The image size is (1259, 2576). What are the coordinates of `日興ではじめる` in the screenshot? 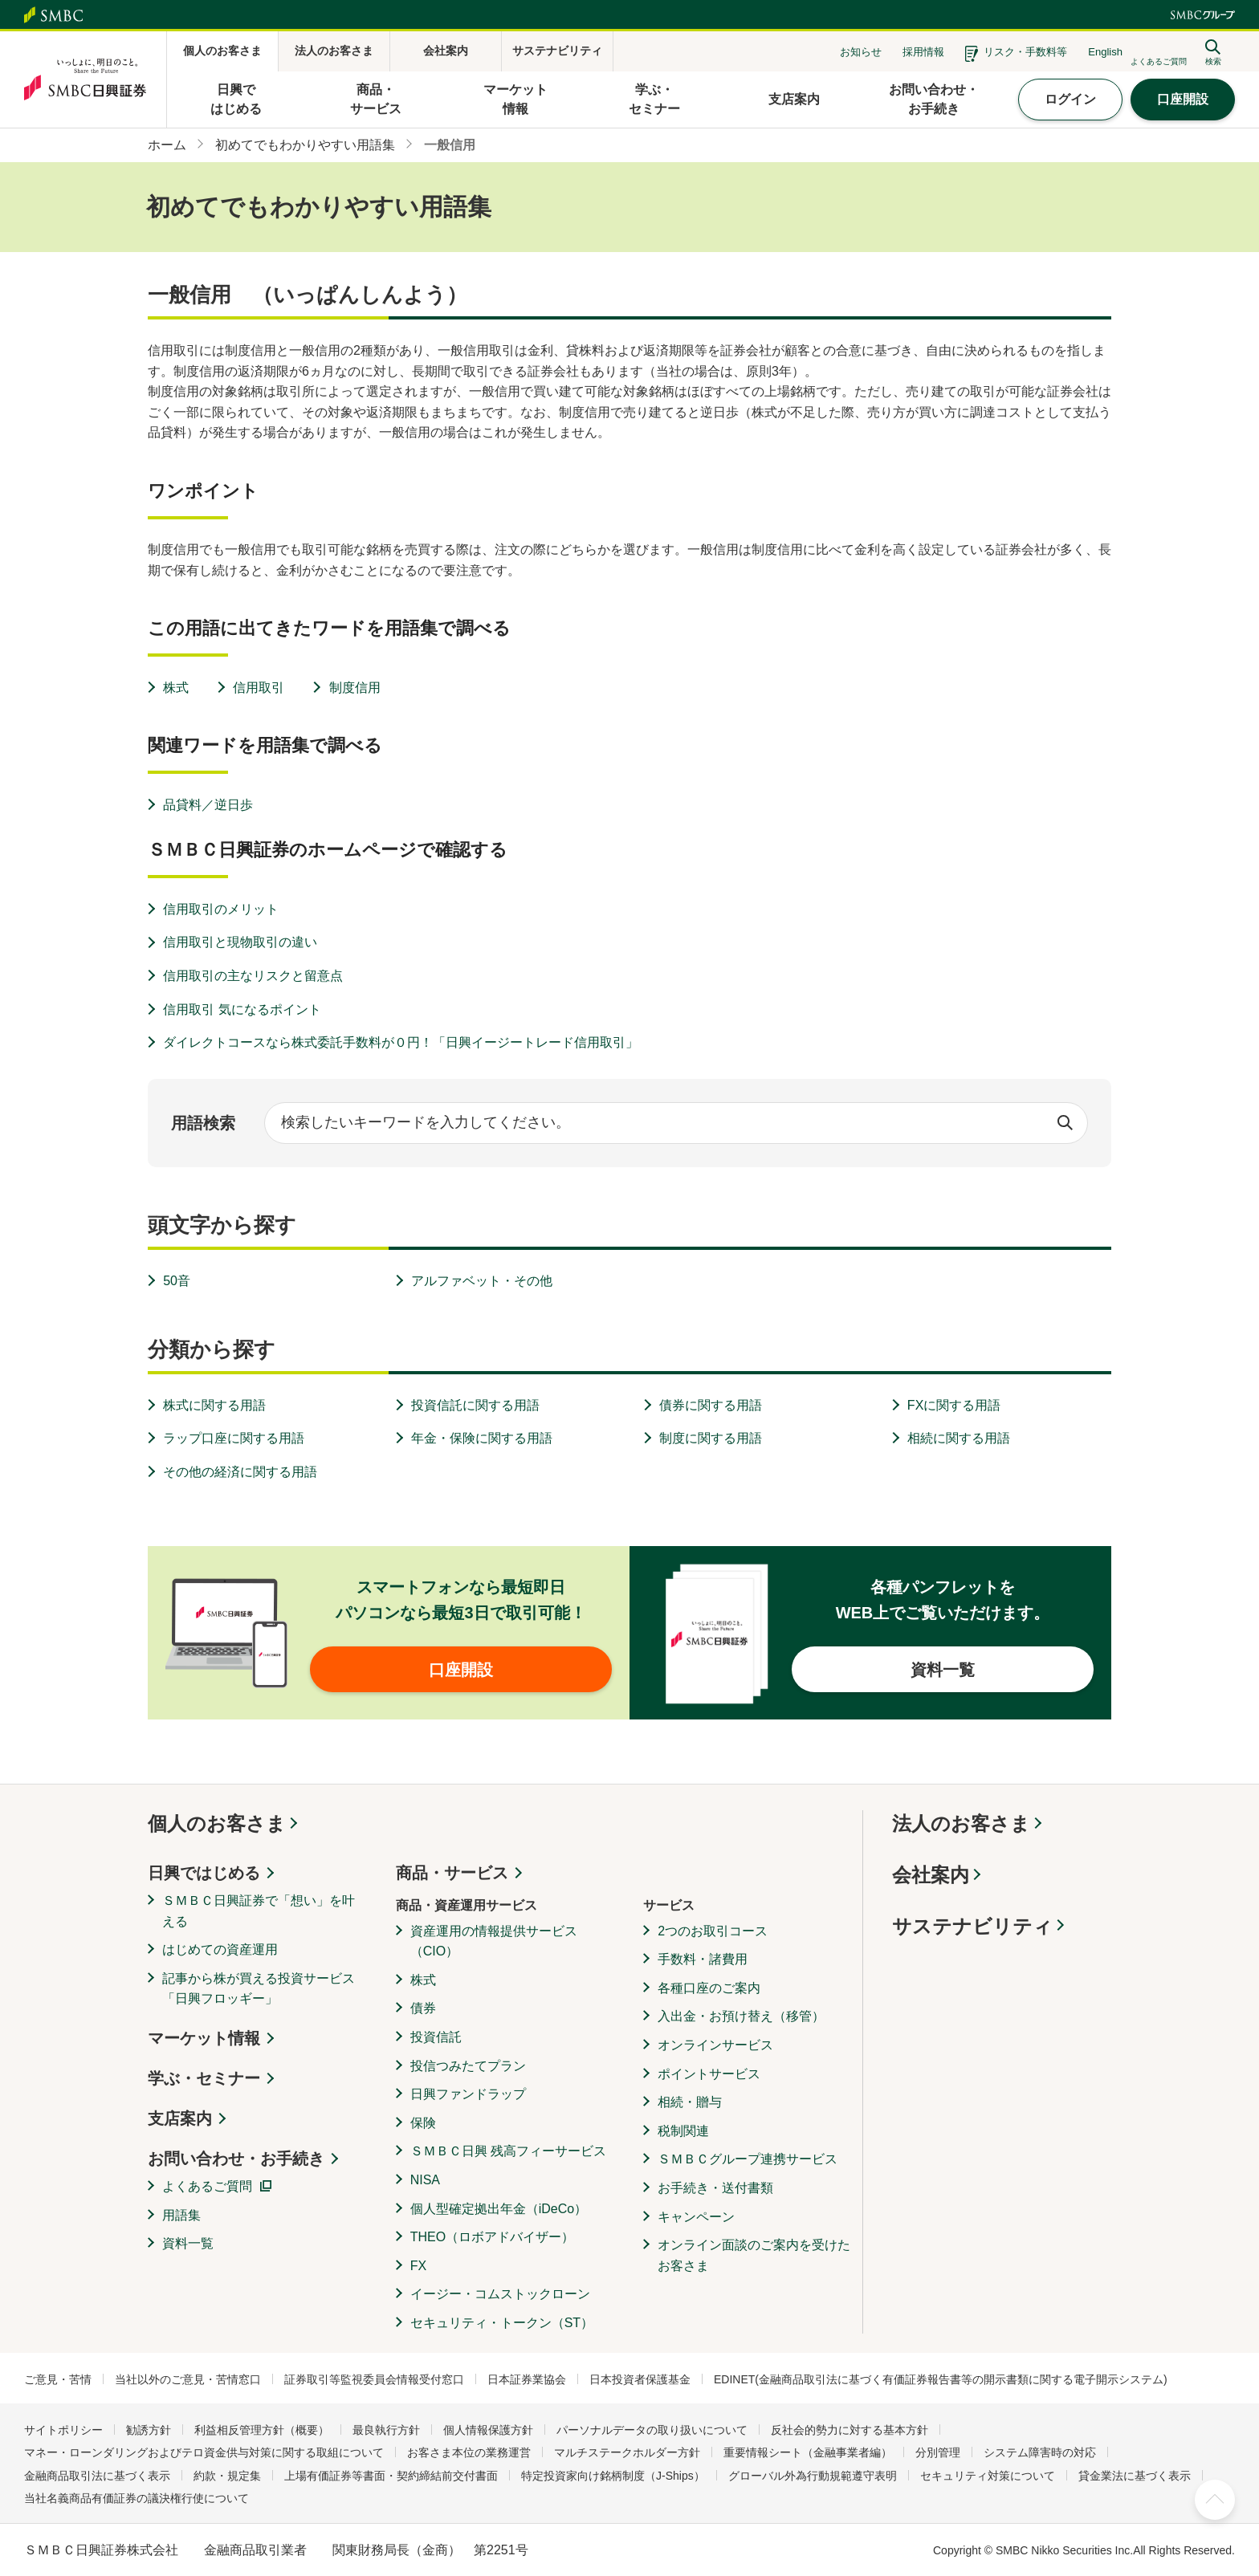 It's located at (204, 1873).